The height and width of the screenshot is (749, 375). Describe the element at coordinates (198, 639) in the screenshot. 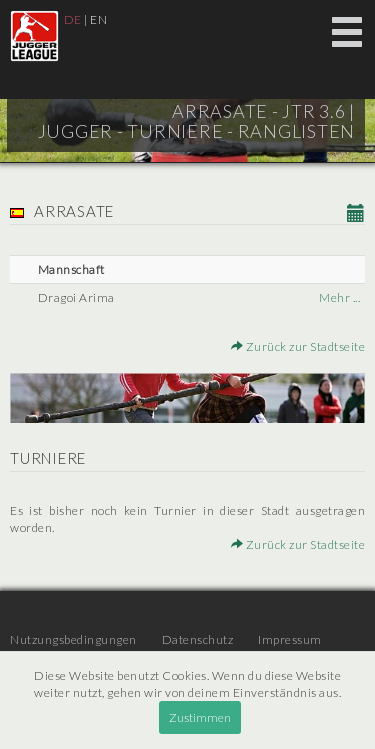

I see `Datenschutz [menuitem]` at that location.